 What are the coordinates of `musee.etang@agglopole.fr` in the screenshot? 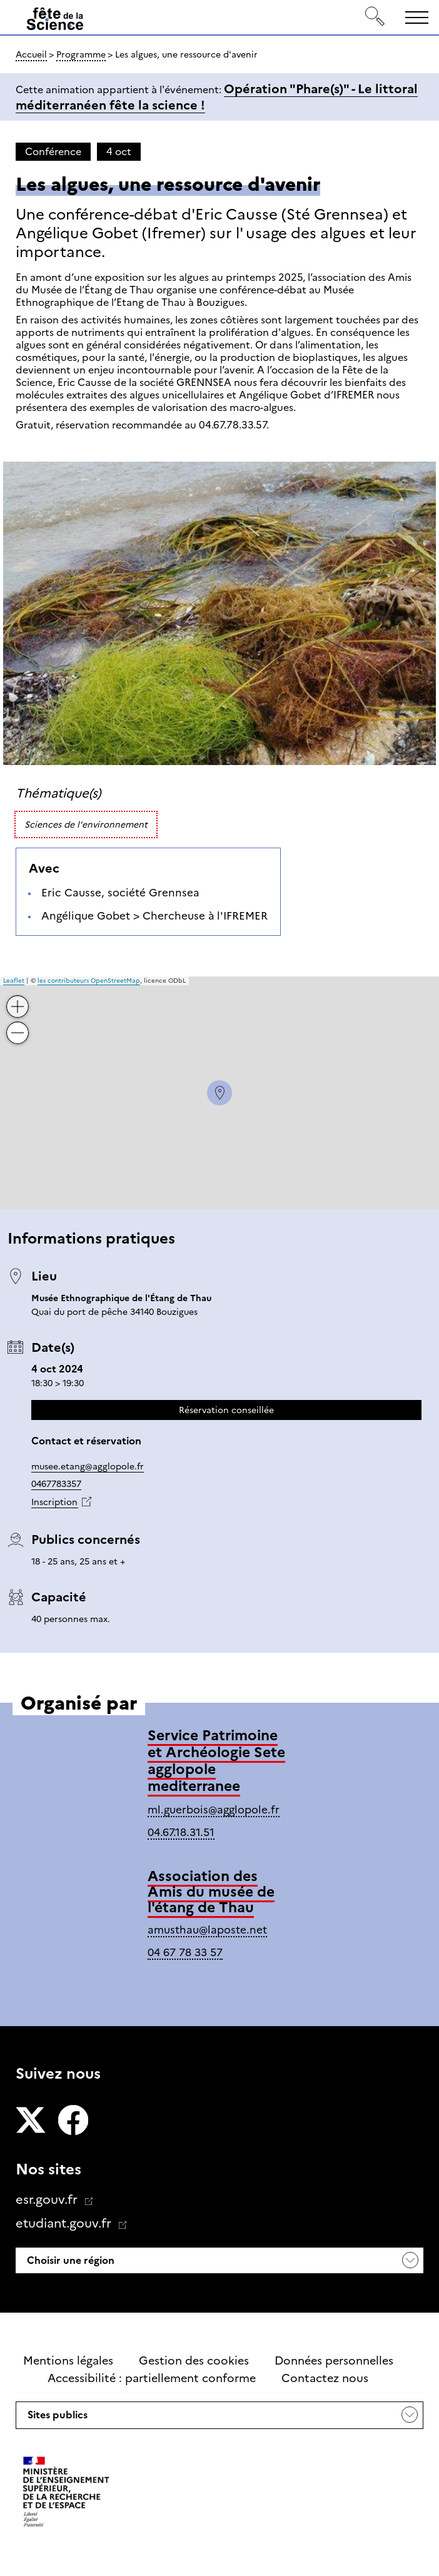 It's located at (87, 1466).